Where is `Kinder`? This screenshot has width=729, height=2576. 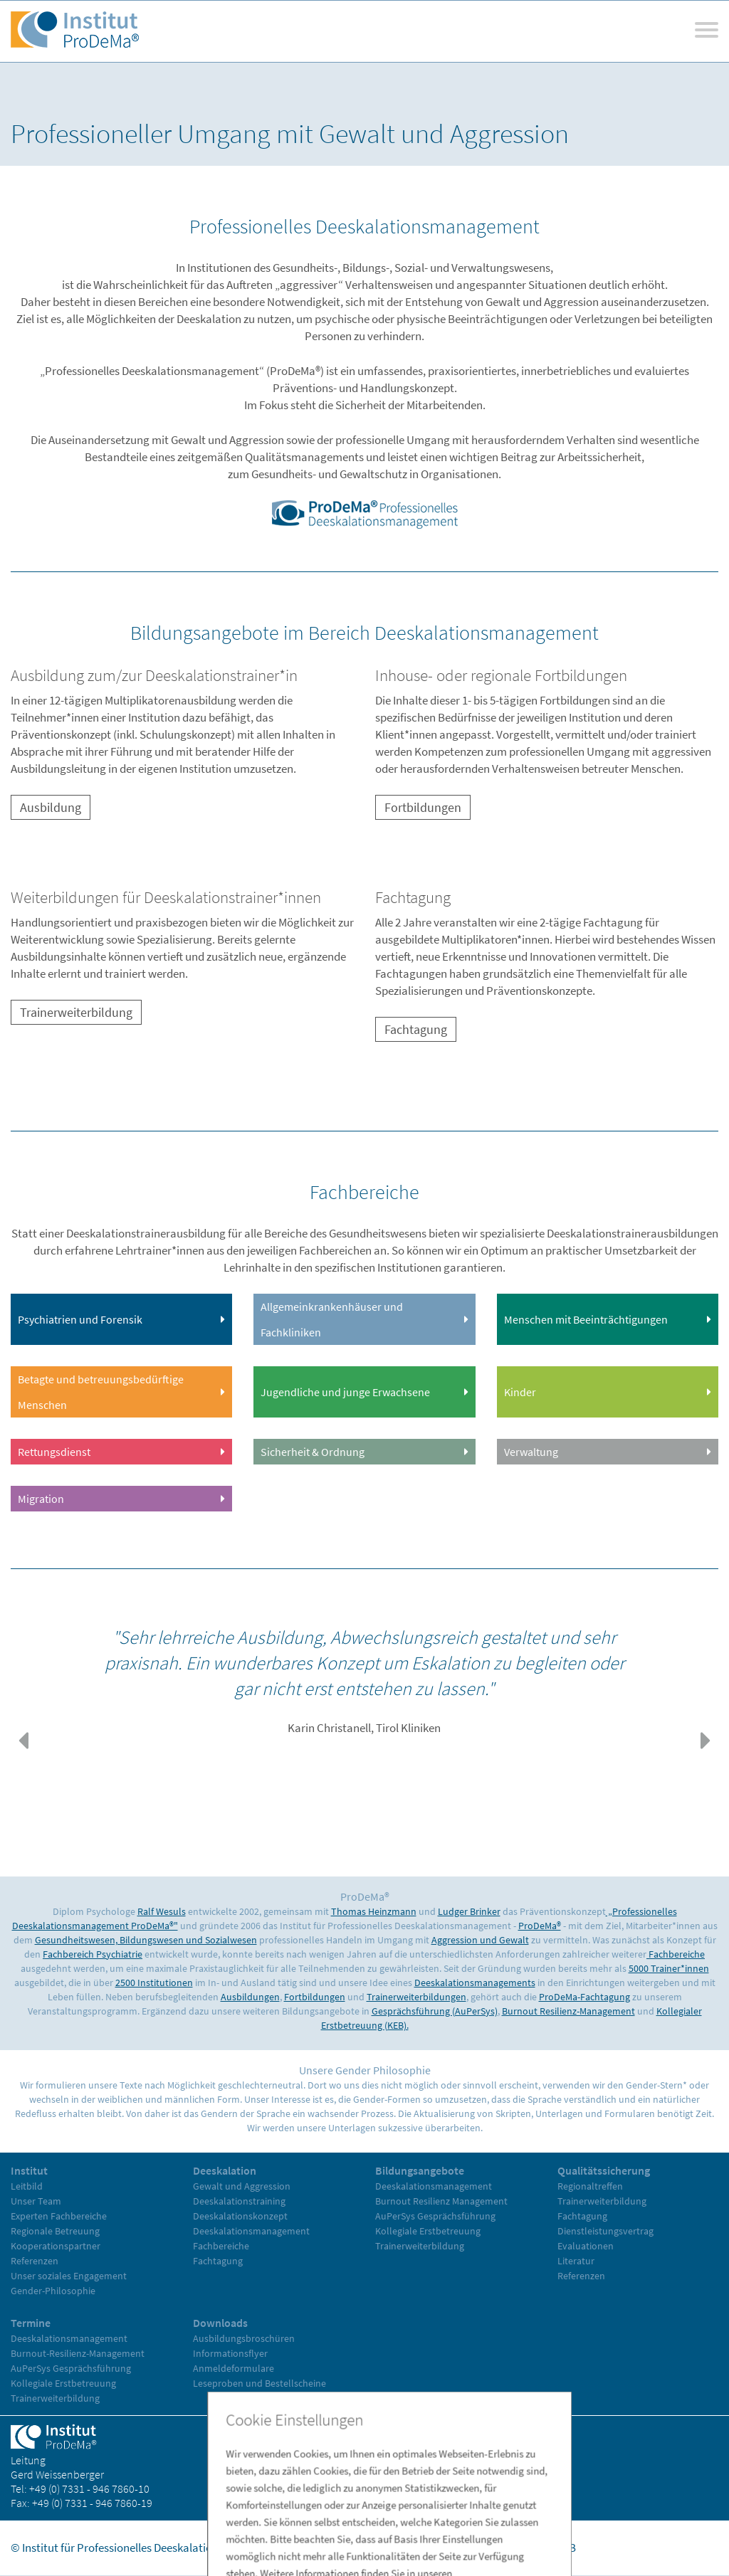
Kinder is located at coordinates (520, 1392).